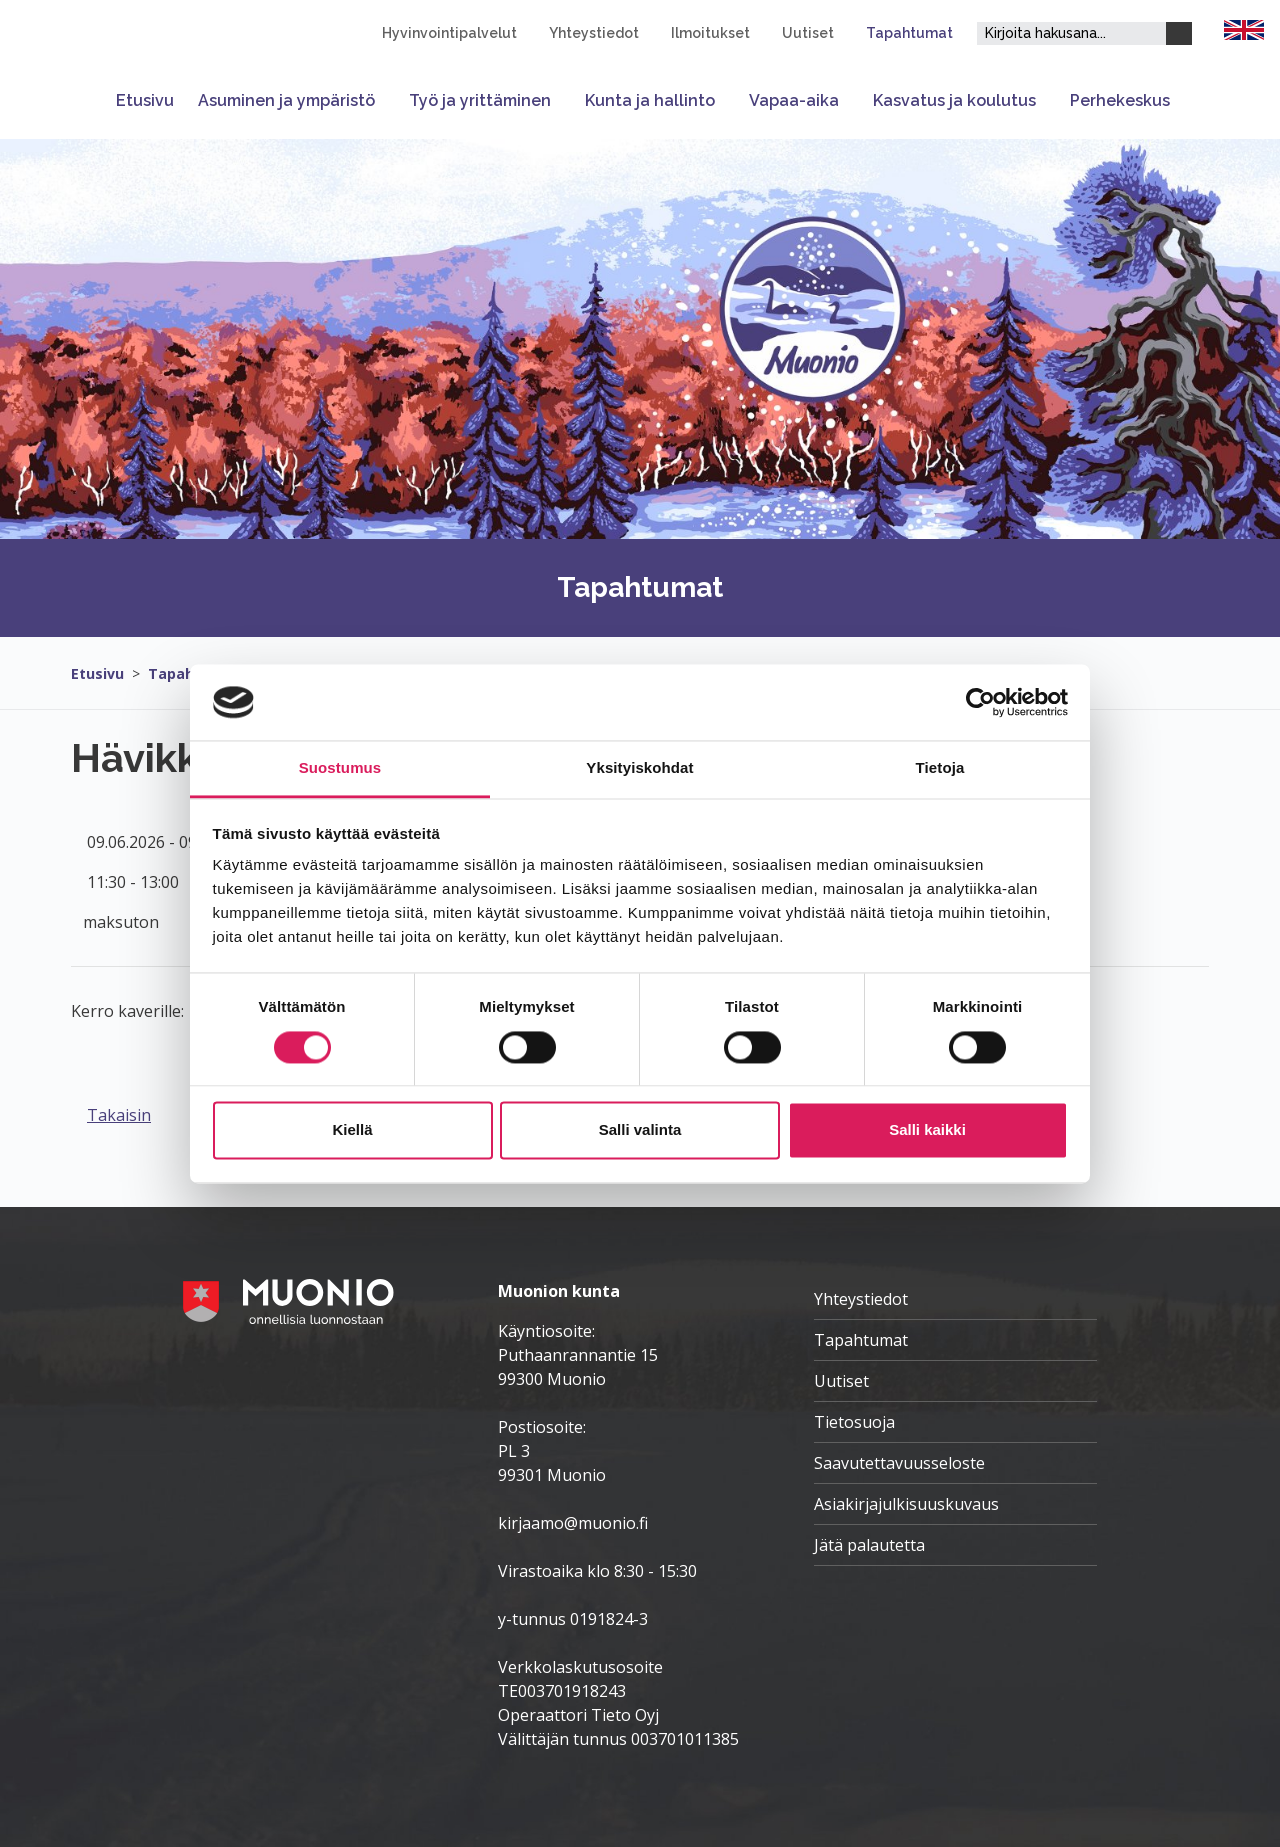 This screenshot has height=1847, width=1280. I want to click on [FI], so click(1244, 28).